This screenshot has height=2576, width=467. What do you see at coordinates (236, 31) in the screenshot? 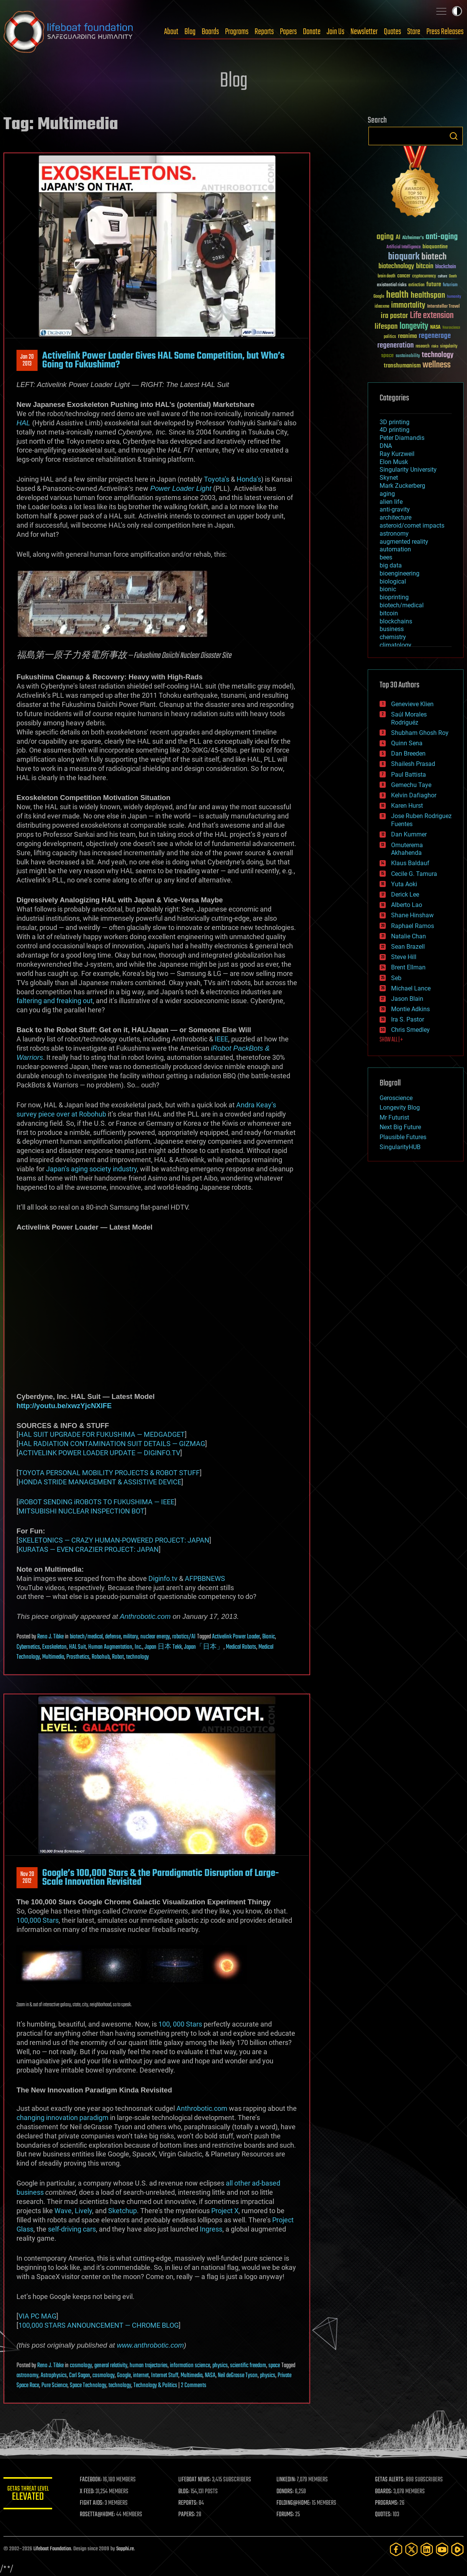
I see `Programs` at bounding box center [236, 31].